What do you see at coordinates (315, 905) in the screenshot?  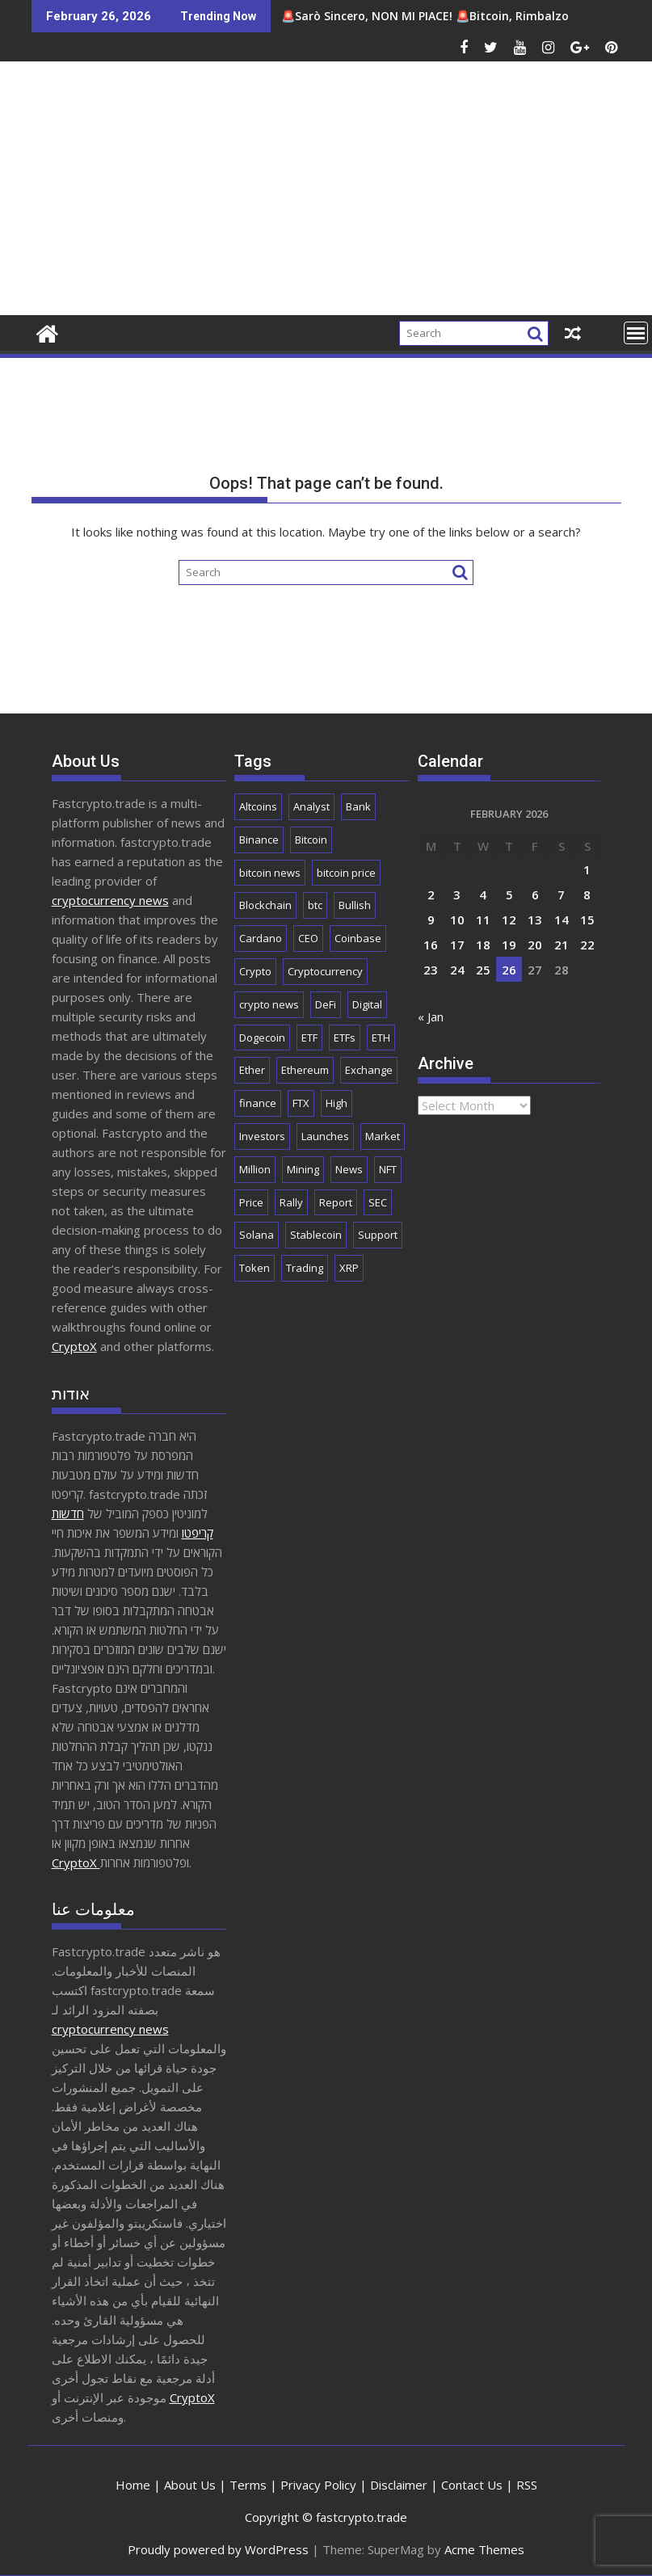 I see `btc [btc (9,326 items)]` at bounding box center [315, 905].